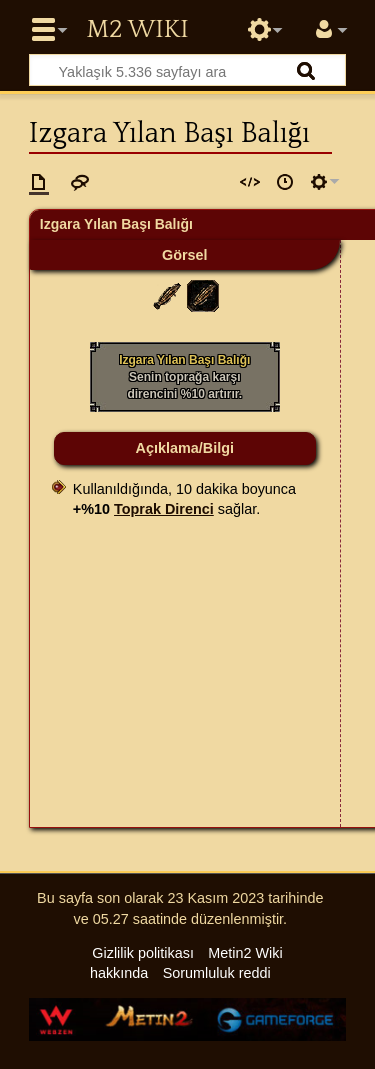 This screenshot has width=375, height=1069. I want to click on Metin2 Wiki, so click(137, 30).